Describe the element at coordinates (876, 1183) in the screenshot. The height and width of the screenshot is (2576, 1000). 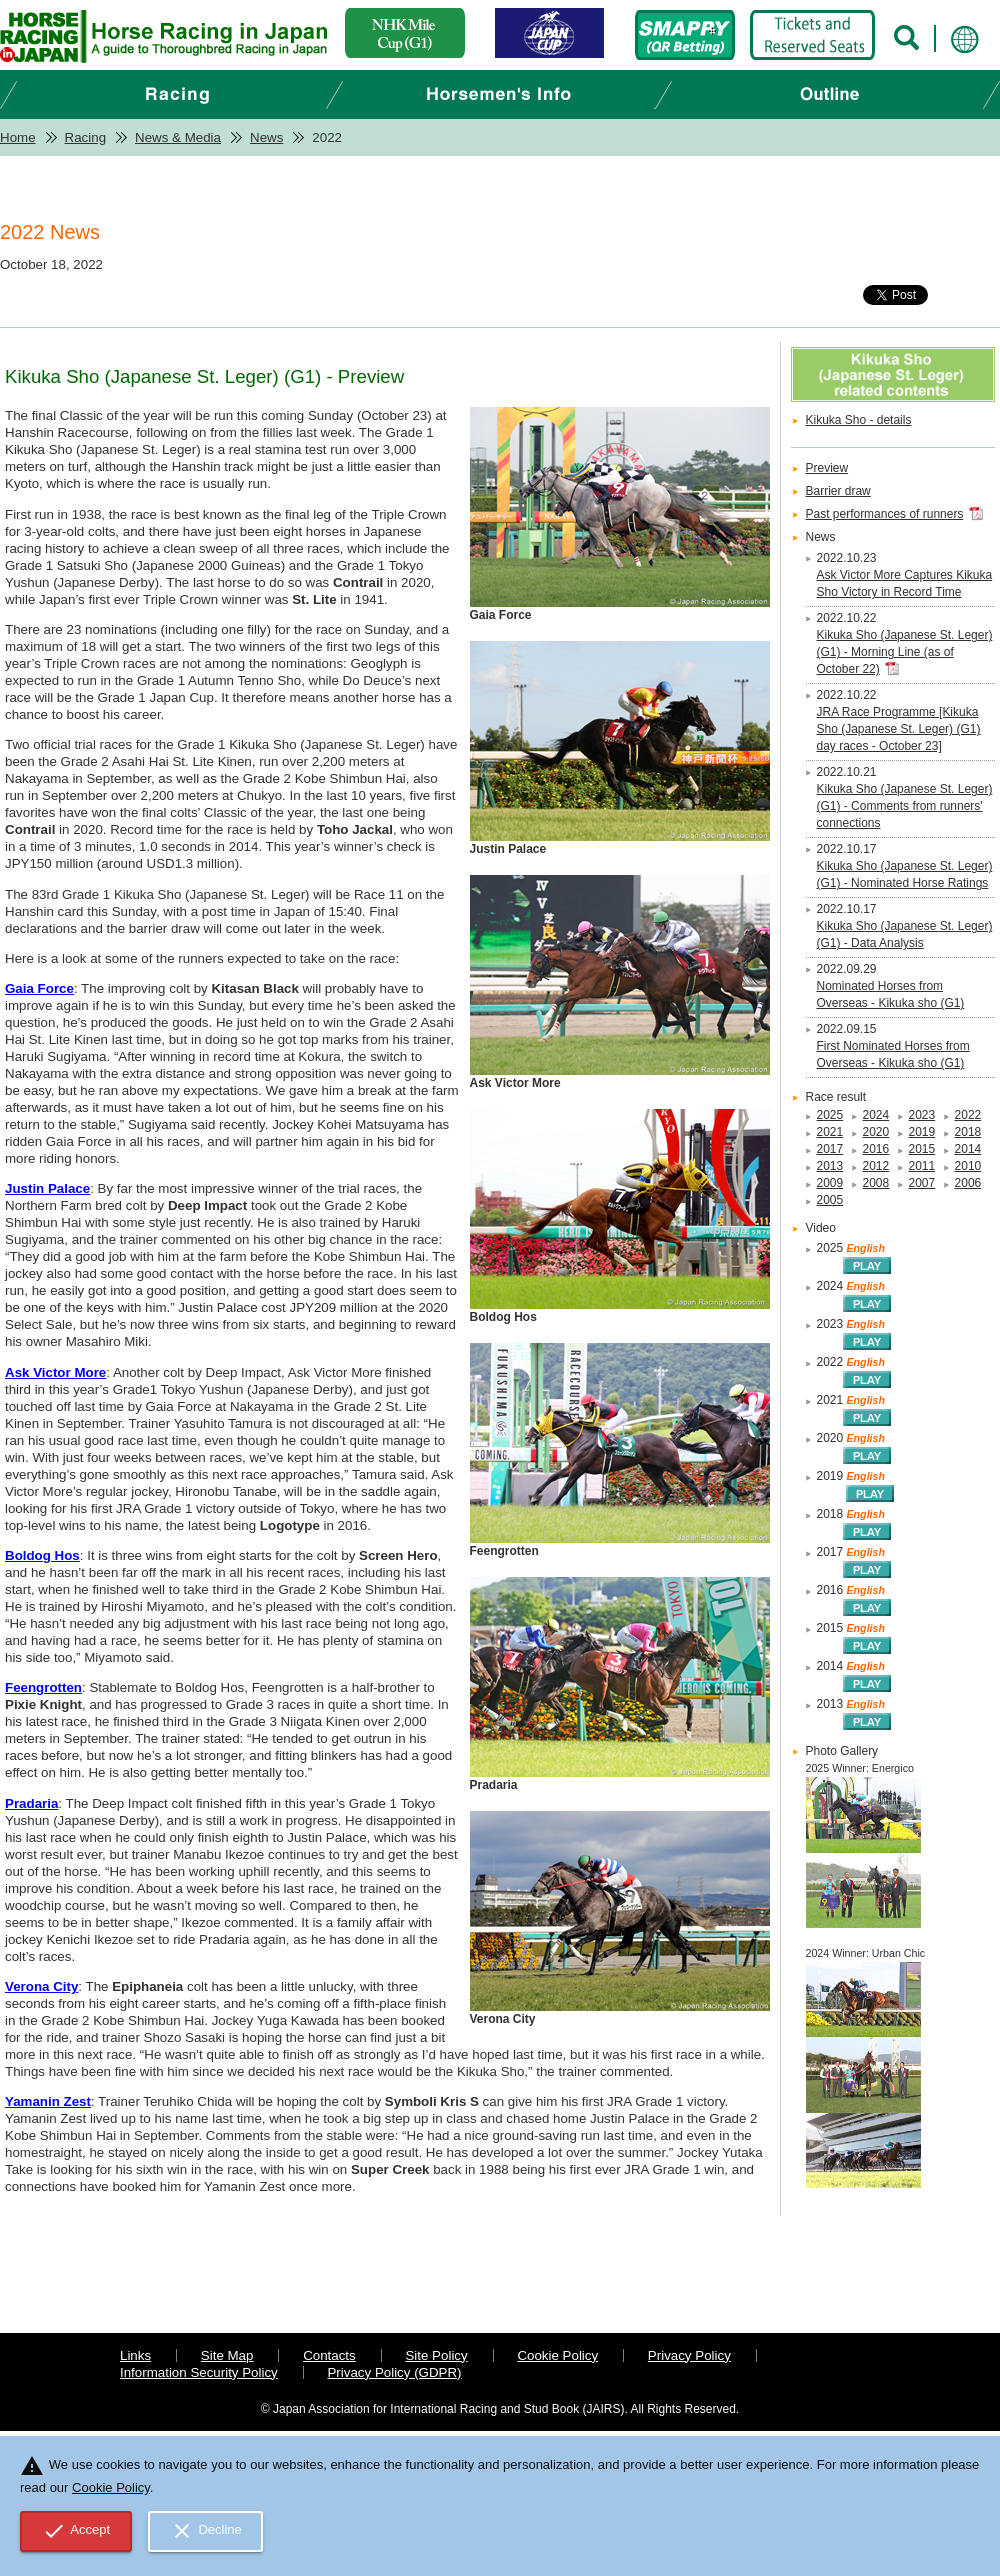
I see `2008` at that location.